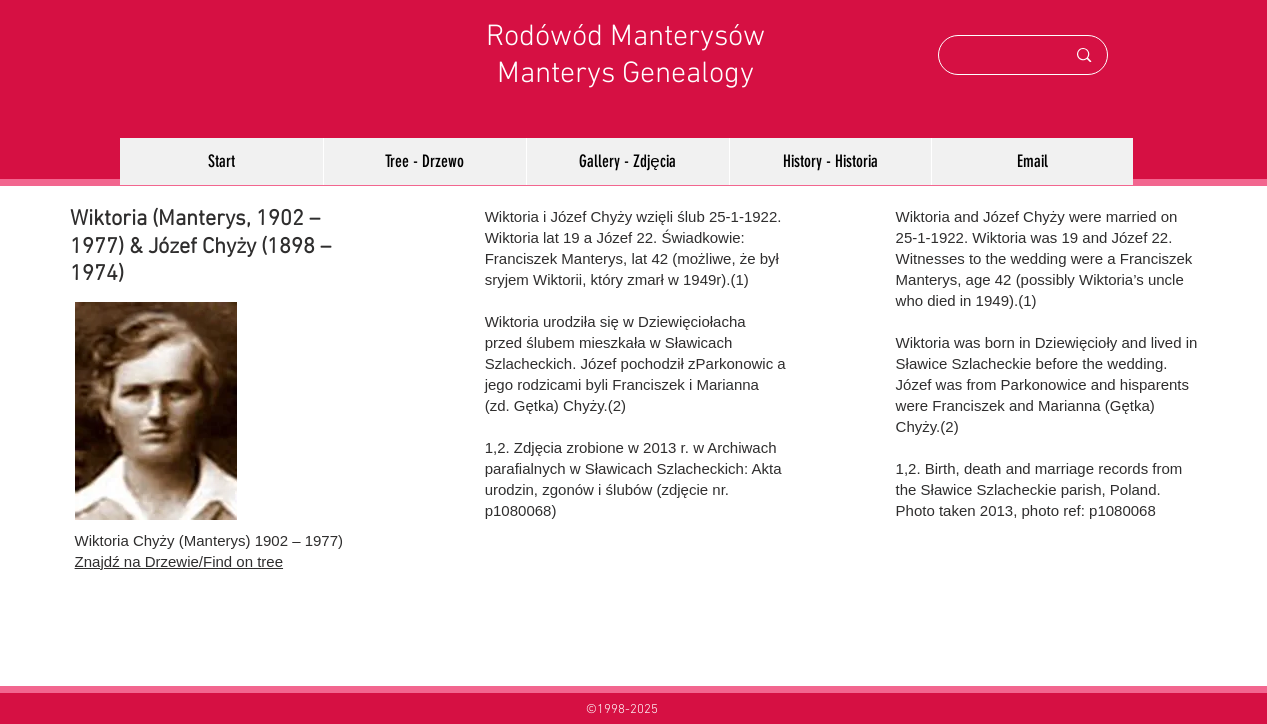 This screenshot has width=1267, height=724. What do you see at coordinates (139, 561) in the screenshot?
I see `Znajdź na Drzewie/` at bounding box center [139, 561].